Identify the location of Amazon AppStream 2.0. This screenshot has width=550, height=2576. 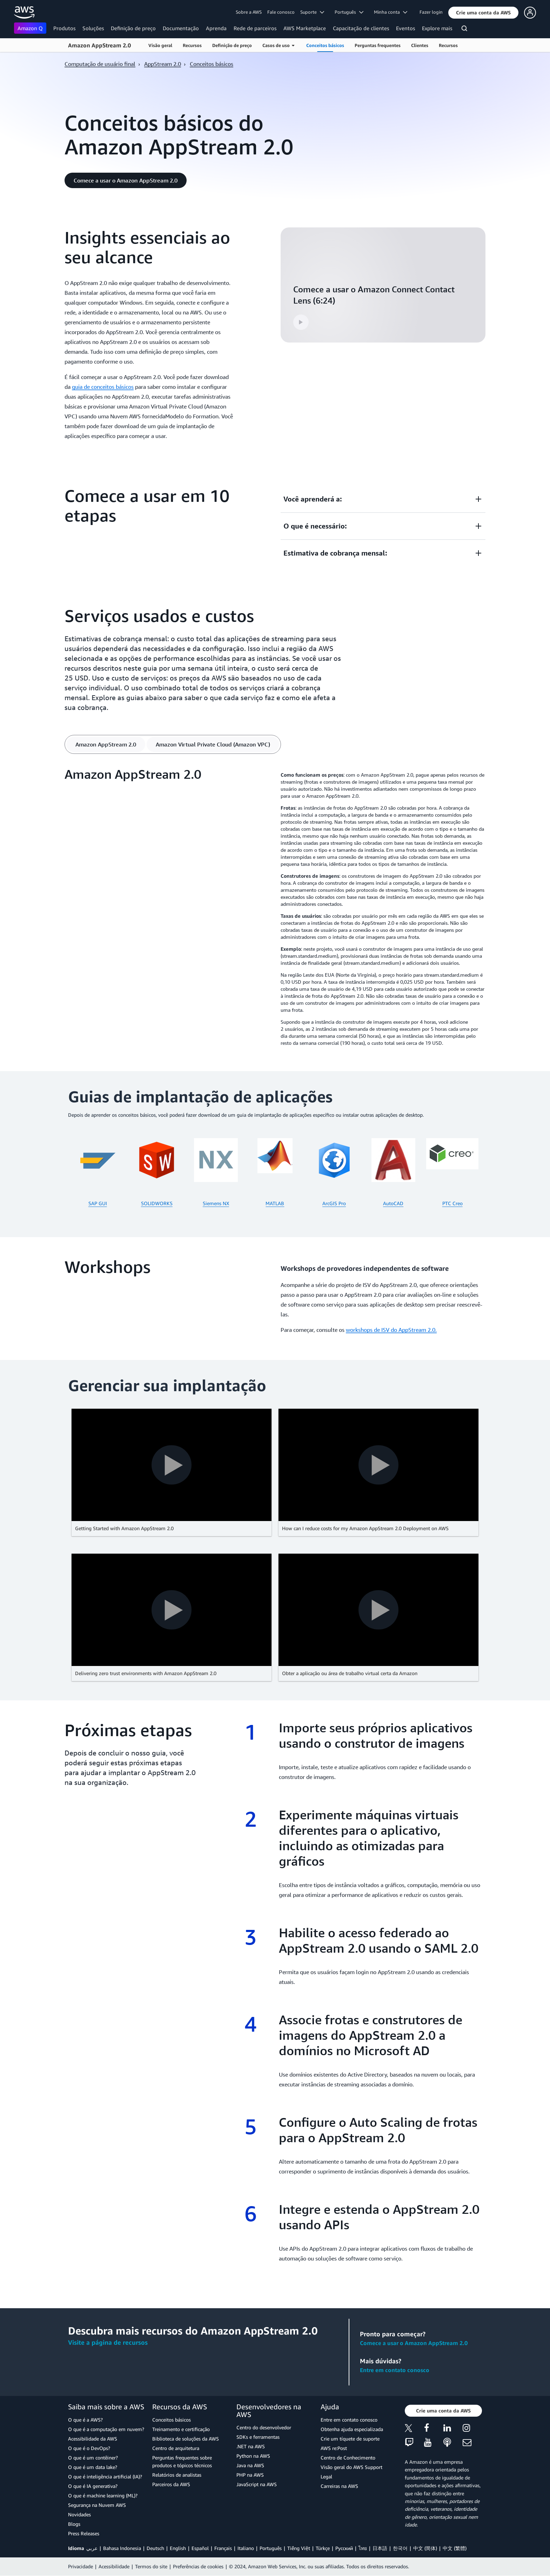
(99, 45).